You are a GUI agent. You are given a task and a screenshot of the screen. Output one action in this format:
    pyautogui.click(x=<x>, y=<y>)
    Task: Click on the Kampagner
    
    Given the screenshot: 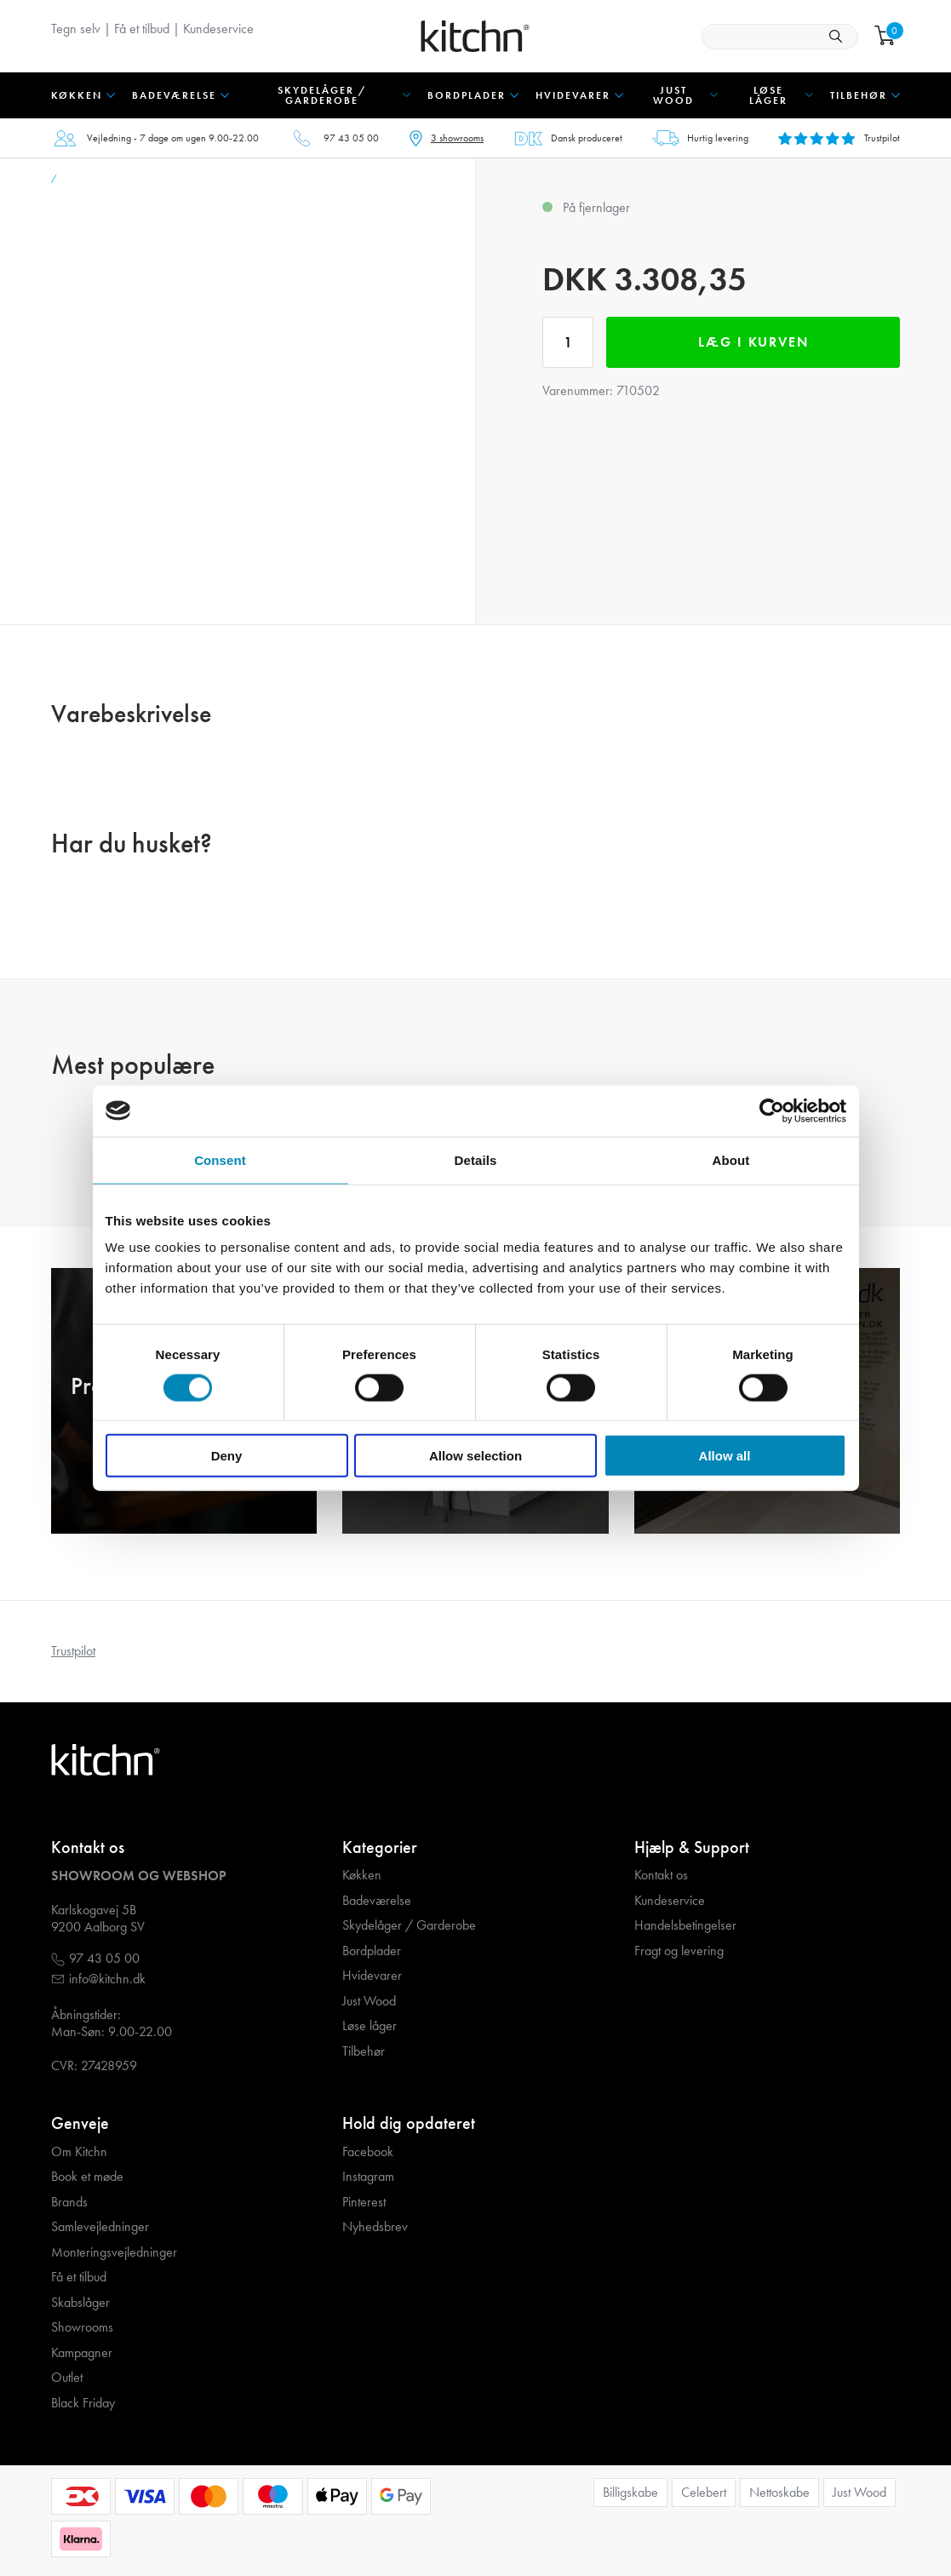 What is the action you would take?
    pyautogui.click(x=81, y=2353)
    